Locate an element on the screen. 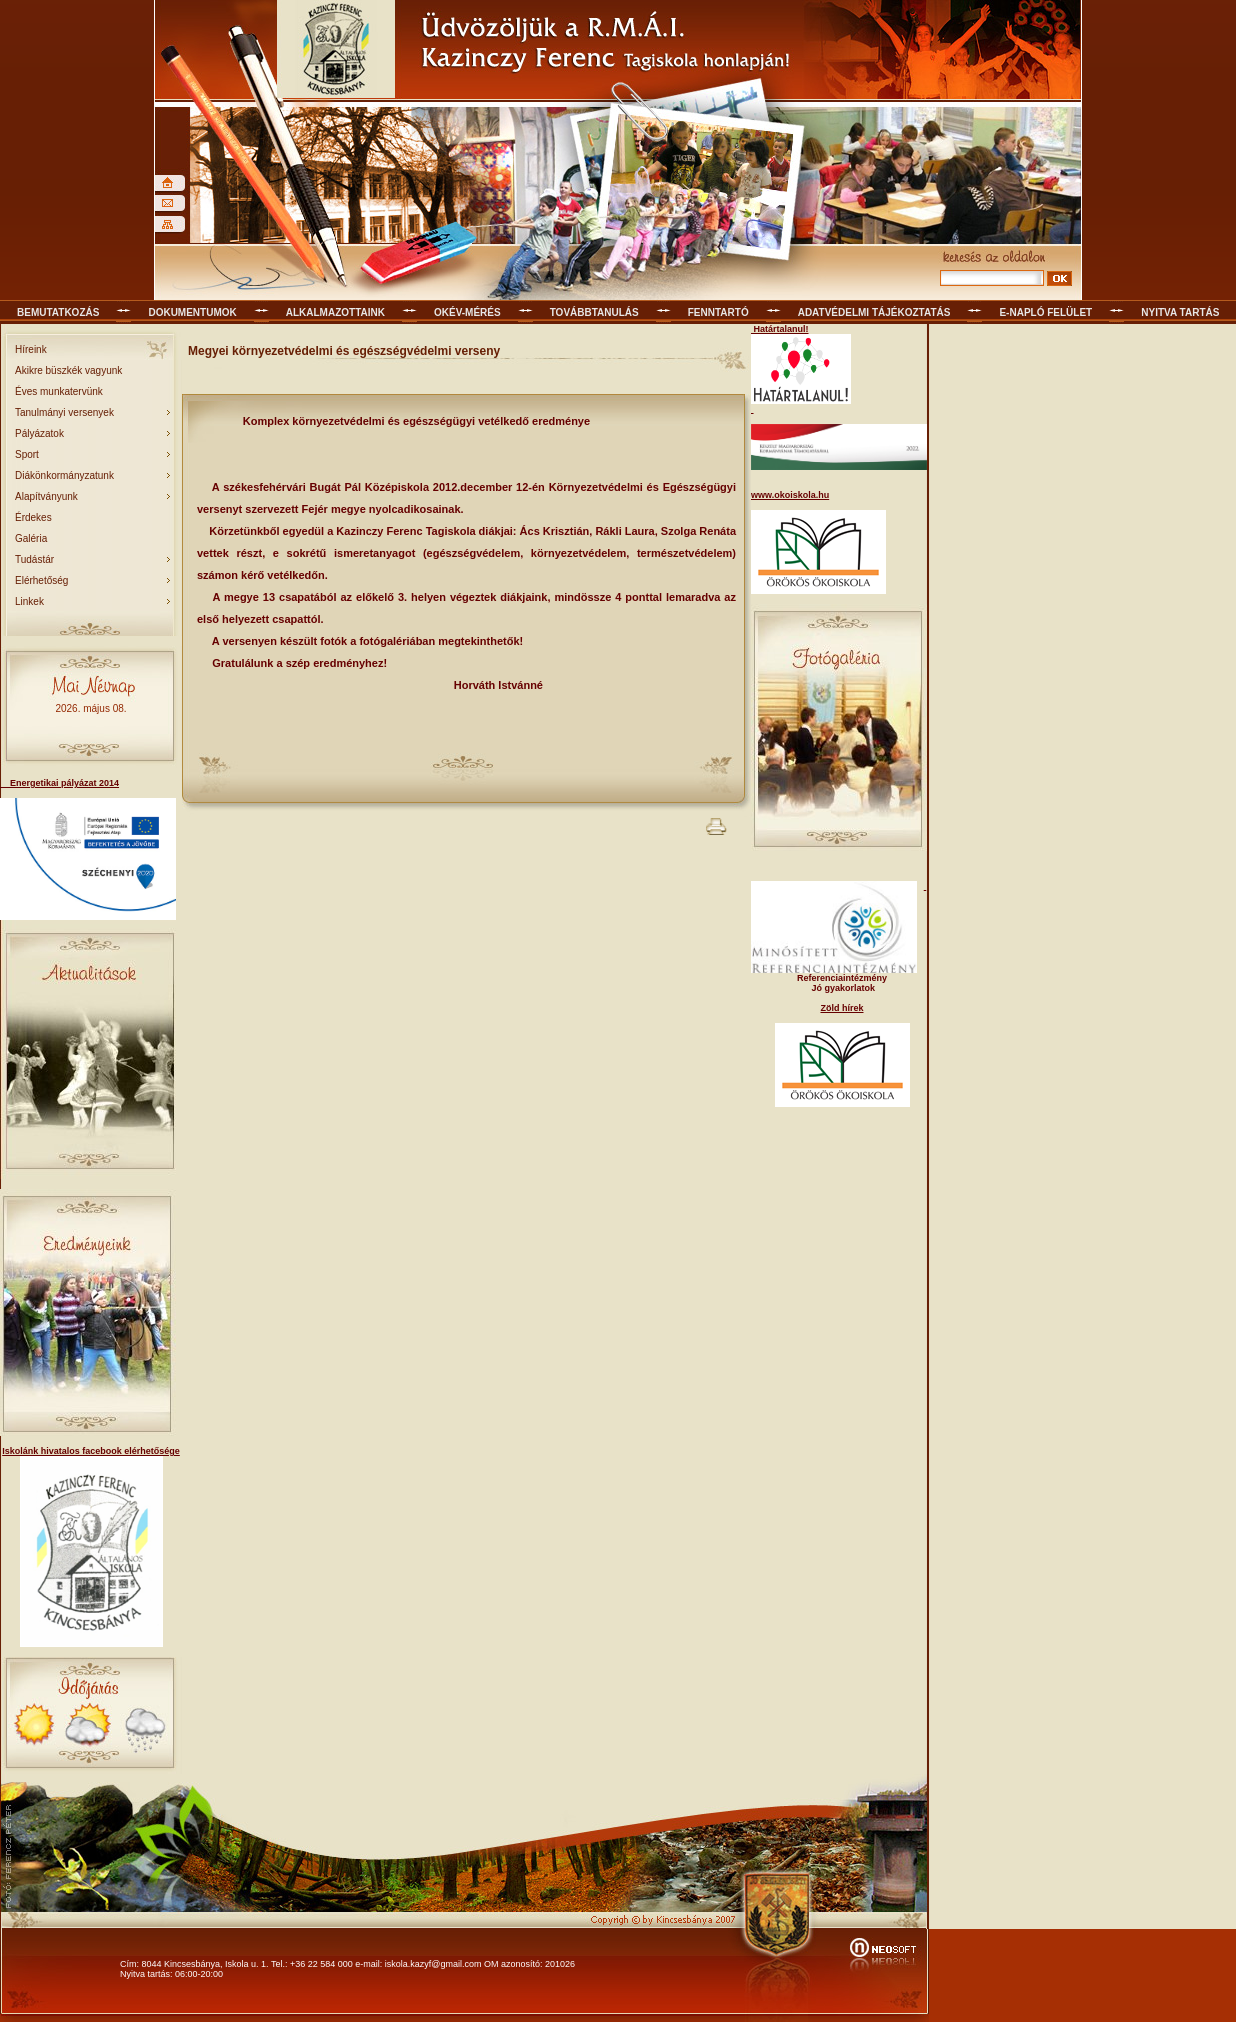 The image size is (1236, 2022). Éves munkatervünk is located at coordinates (59, 391).